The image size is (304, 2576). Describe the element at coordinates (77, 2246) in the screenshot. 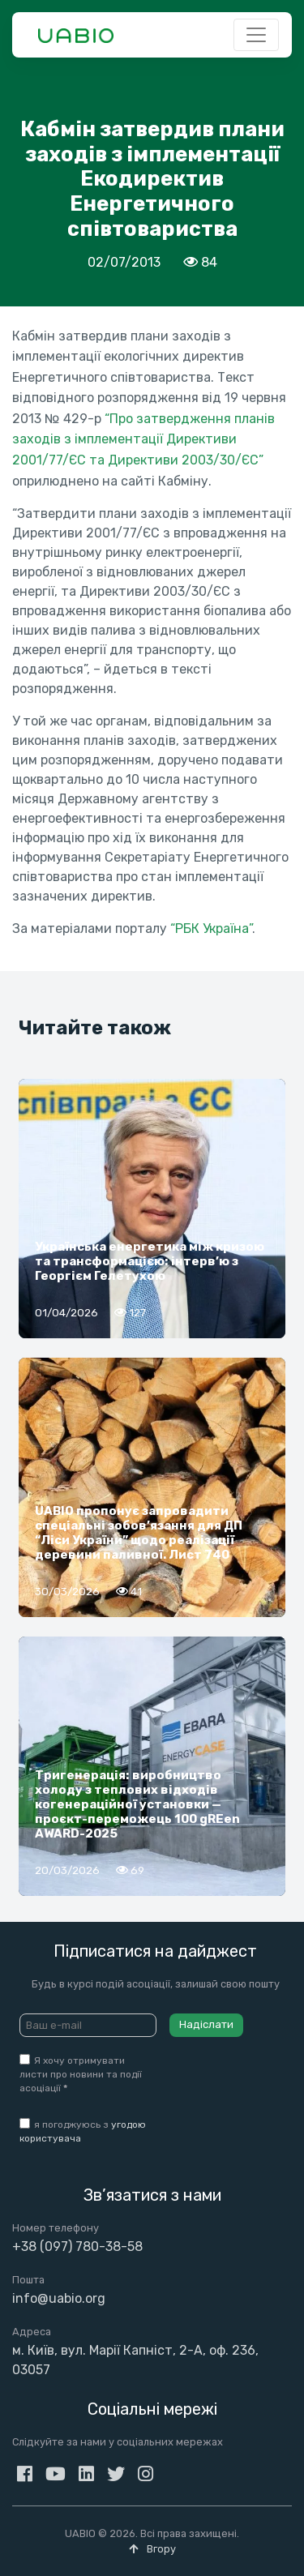

I see `+38 (097) 780-38-58` at that location.